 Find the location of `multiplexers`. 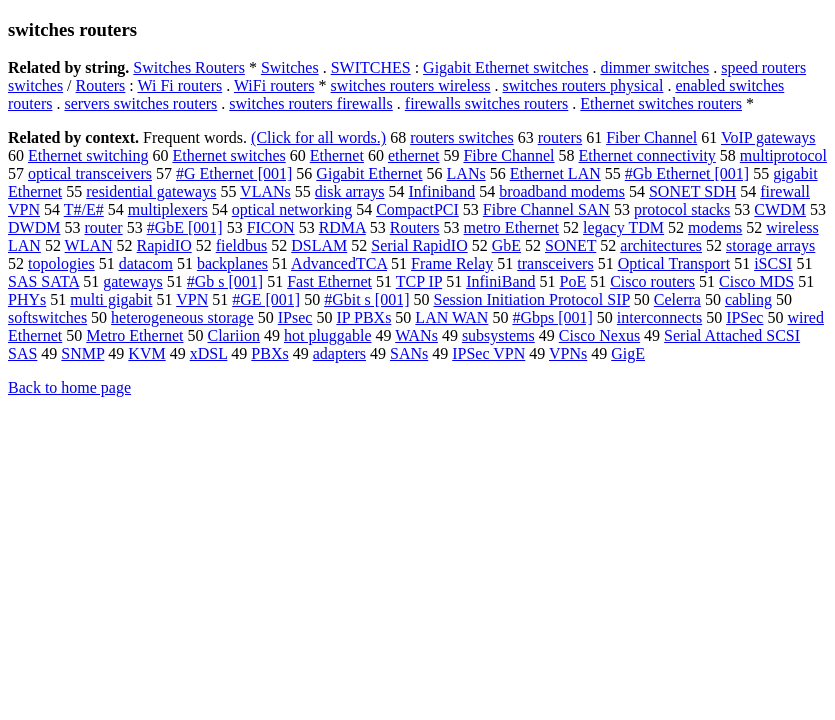

multiplexers is located at coordinates (168, 209).